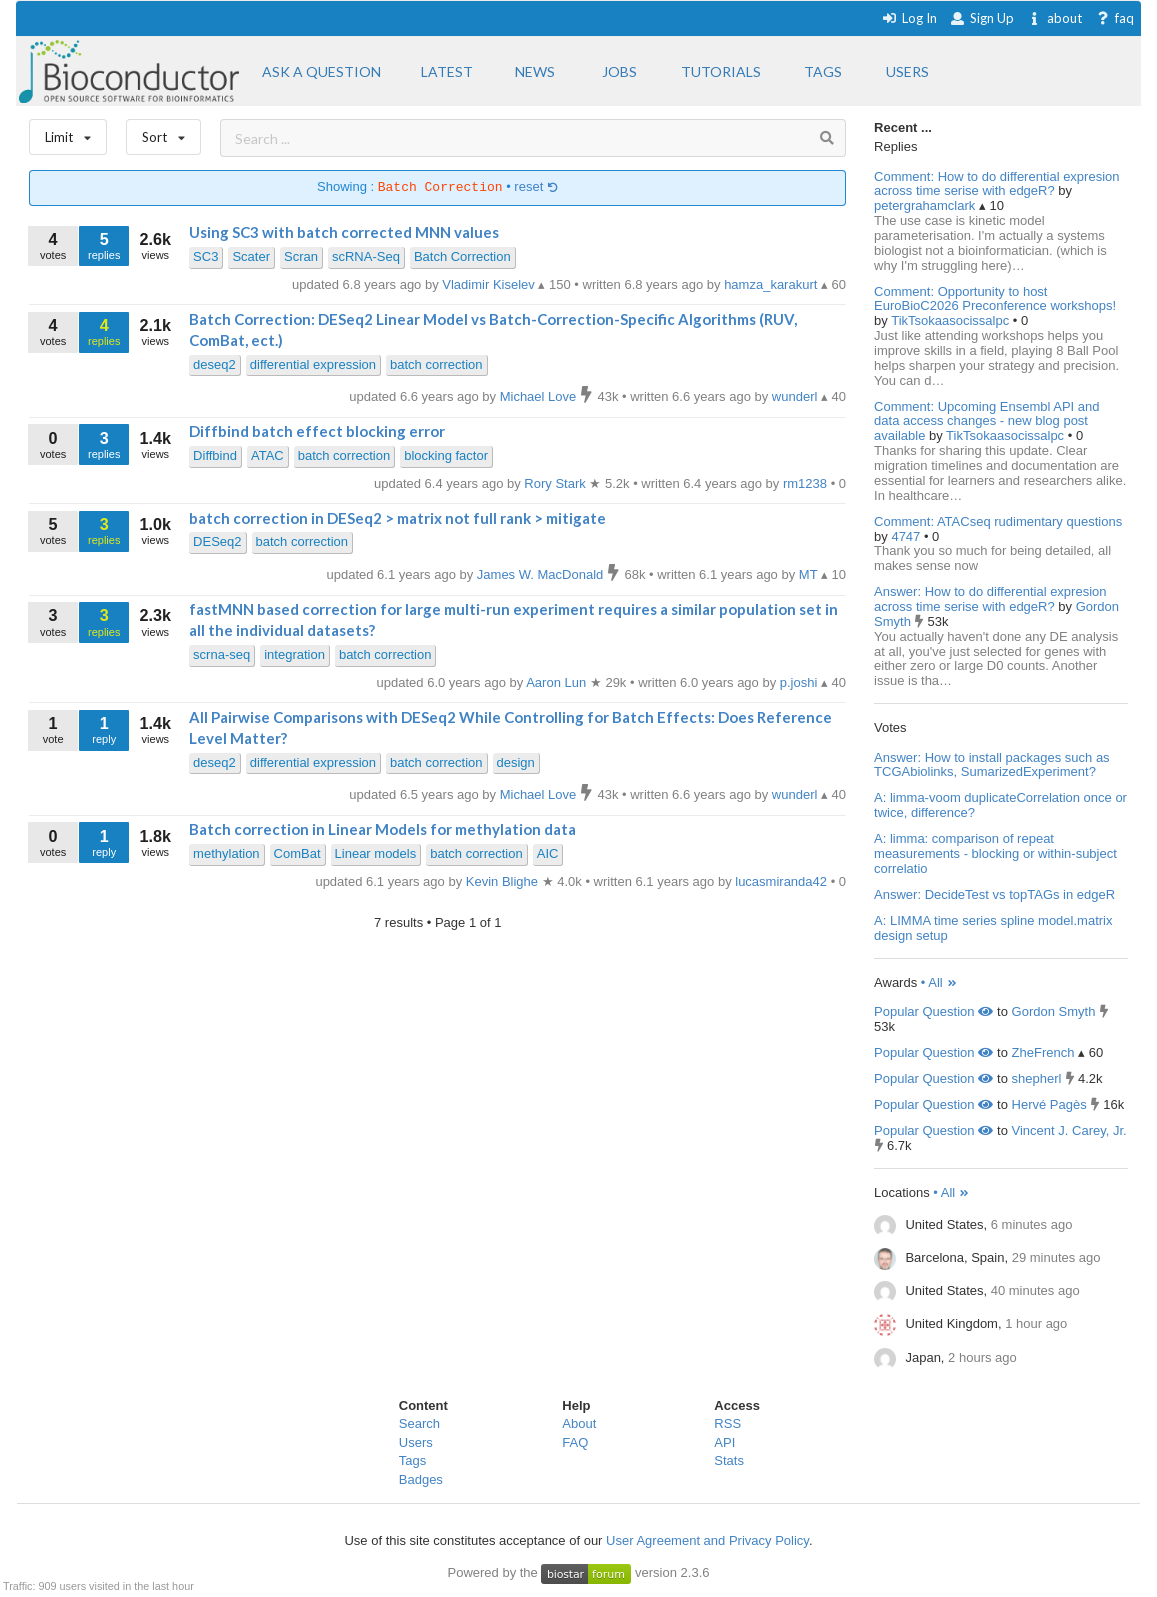 This screenshot has width=1157, height=1597. Describe the element at coordinates (909, 18) in the screenshot. I see `Log In` at that location.